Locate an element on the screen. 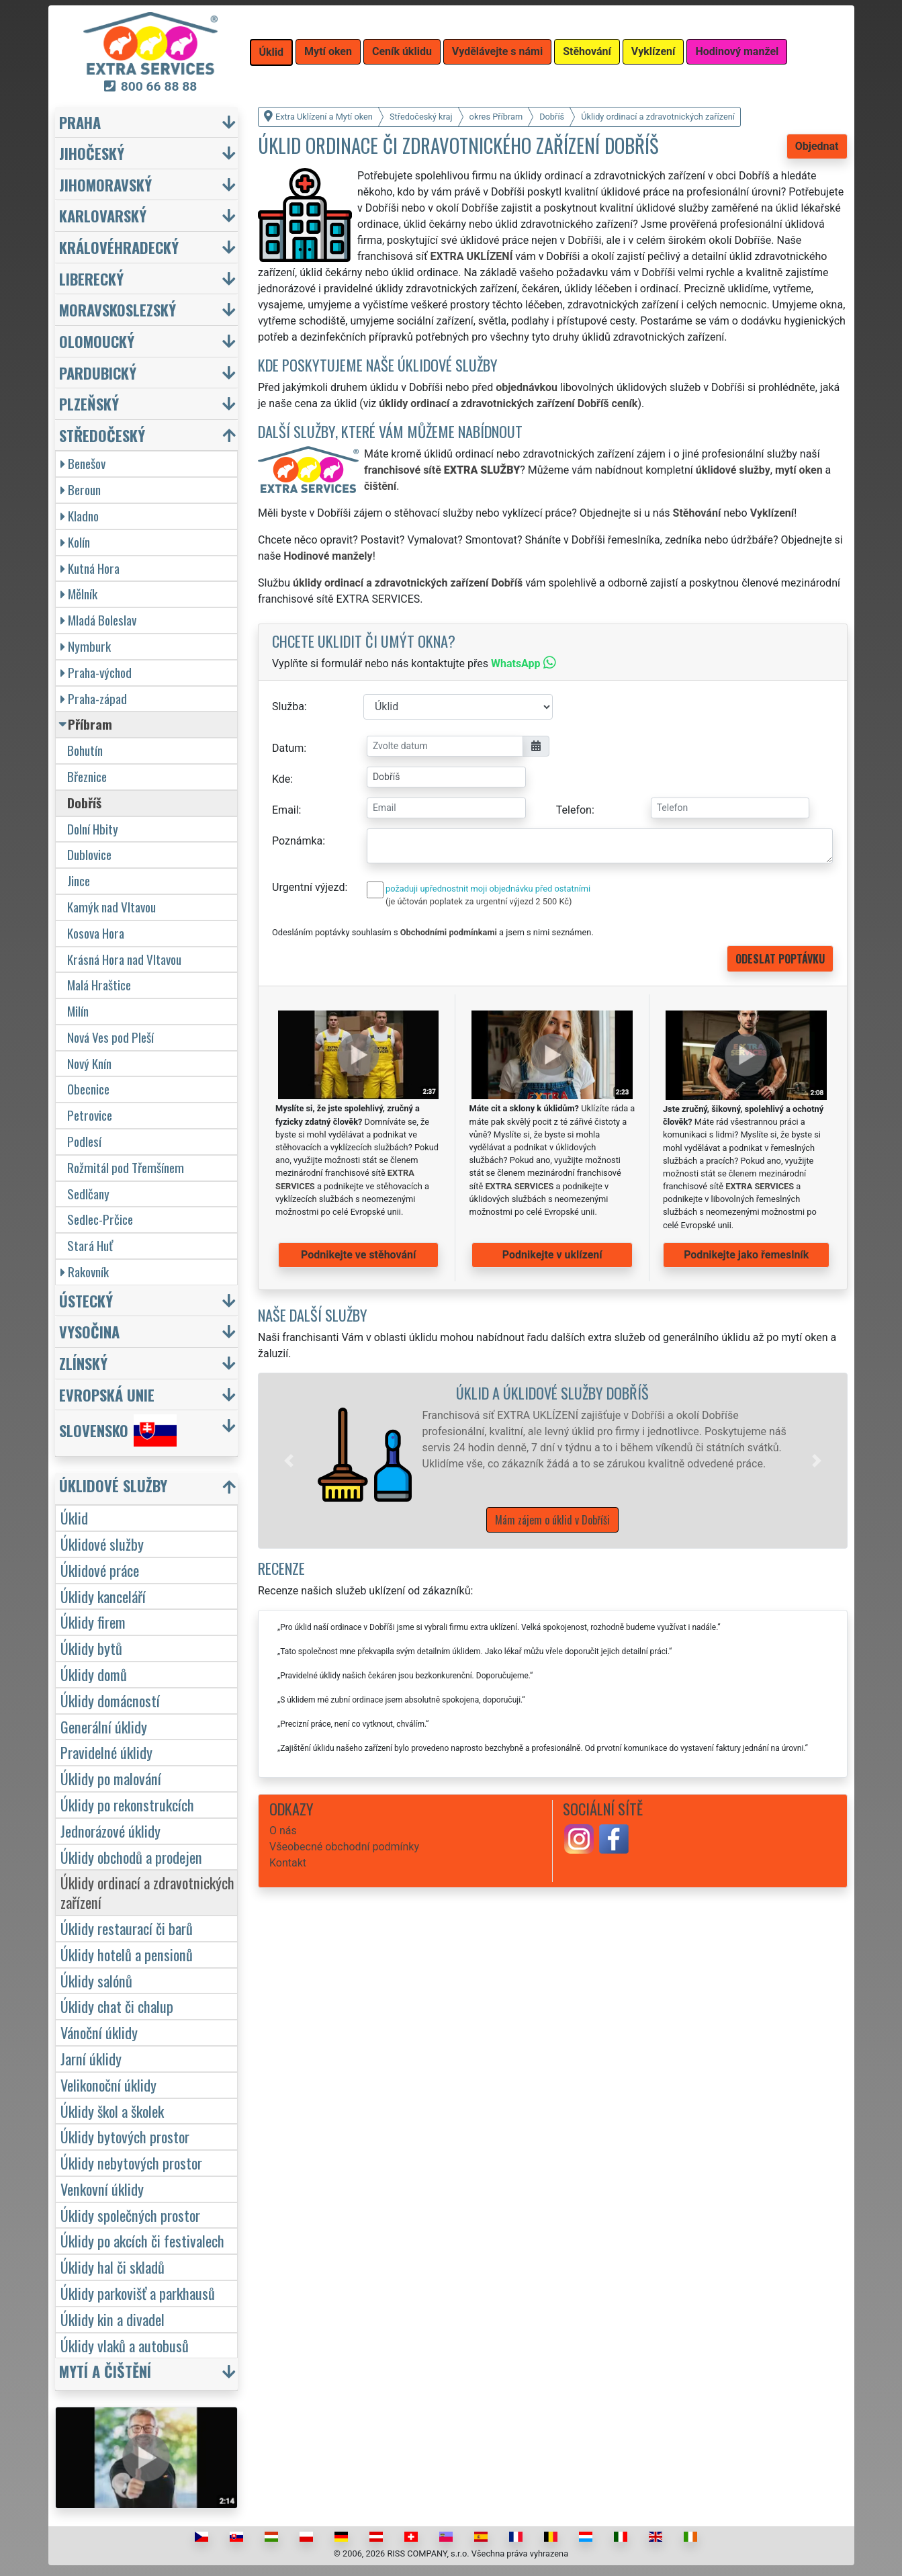  Kosova Hora is located at coordinates (95, 933).